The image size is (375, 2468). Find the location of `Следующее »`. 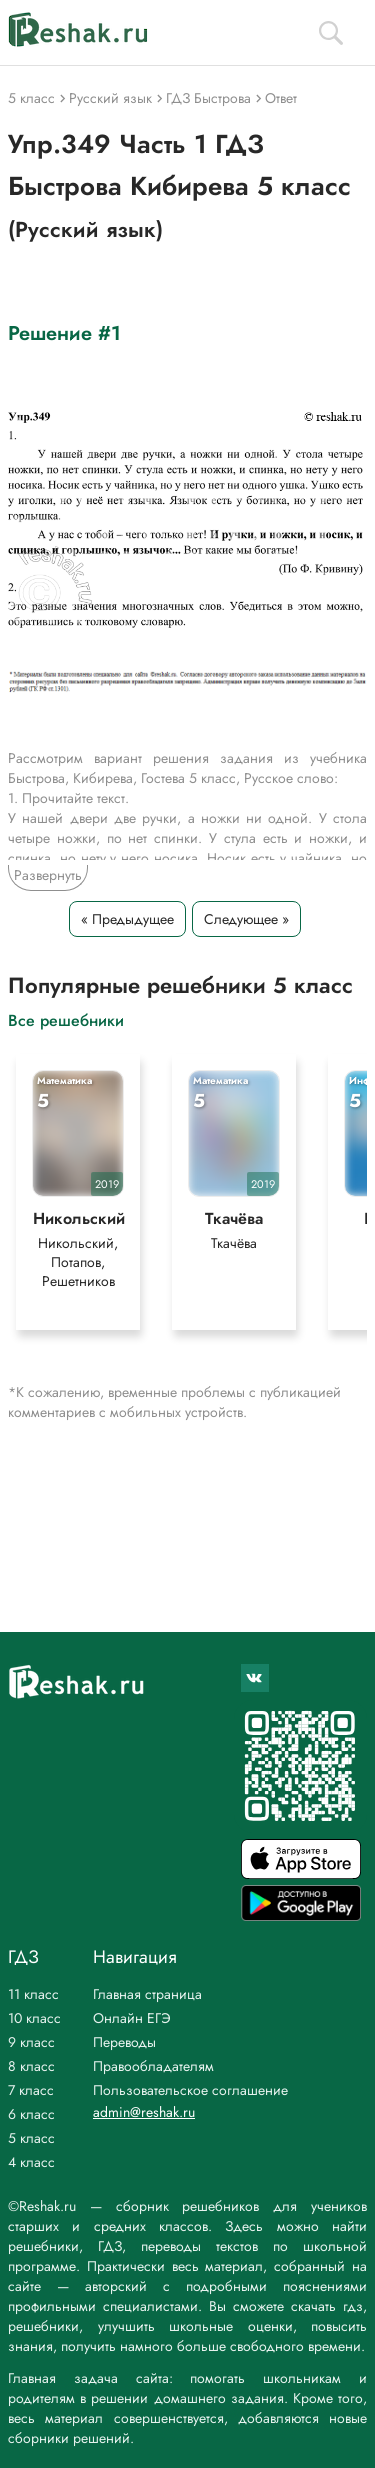

Следующее » is located at coordinates (246, 919).